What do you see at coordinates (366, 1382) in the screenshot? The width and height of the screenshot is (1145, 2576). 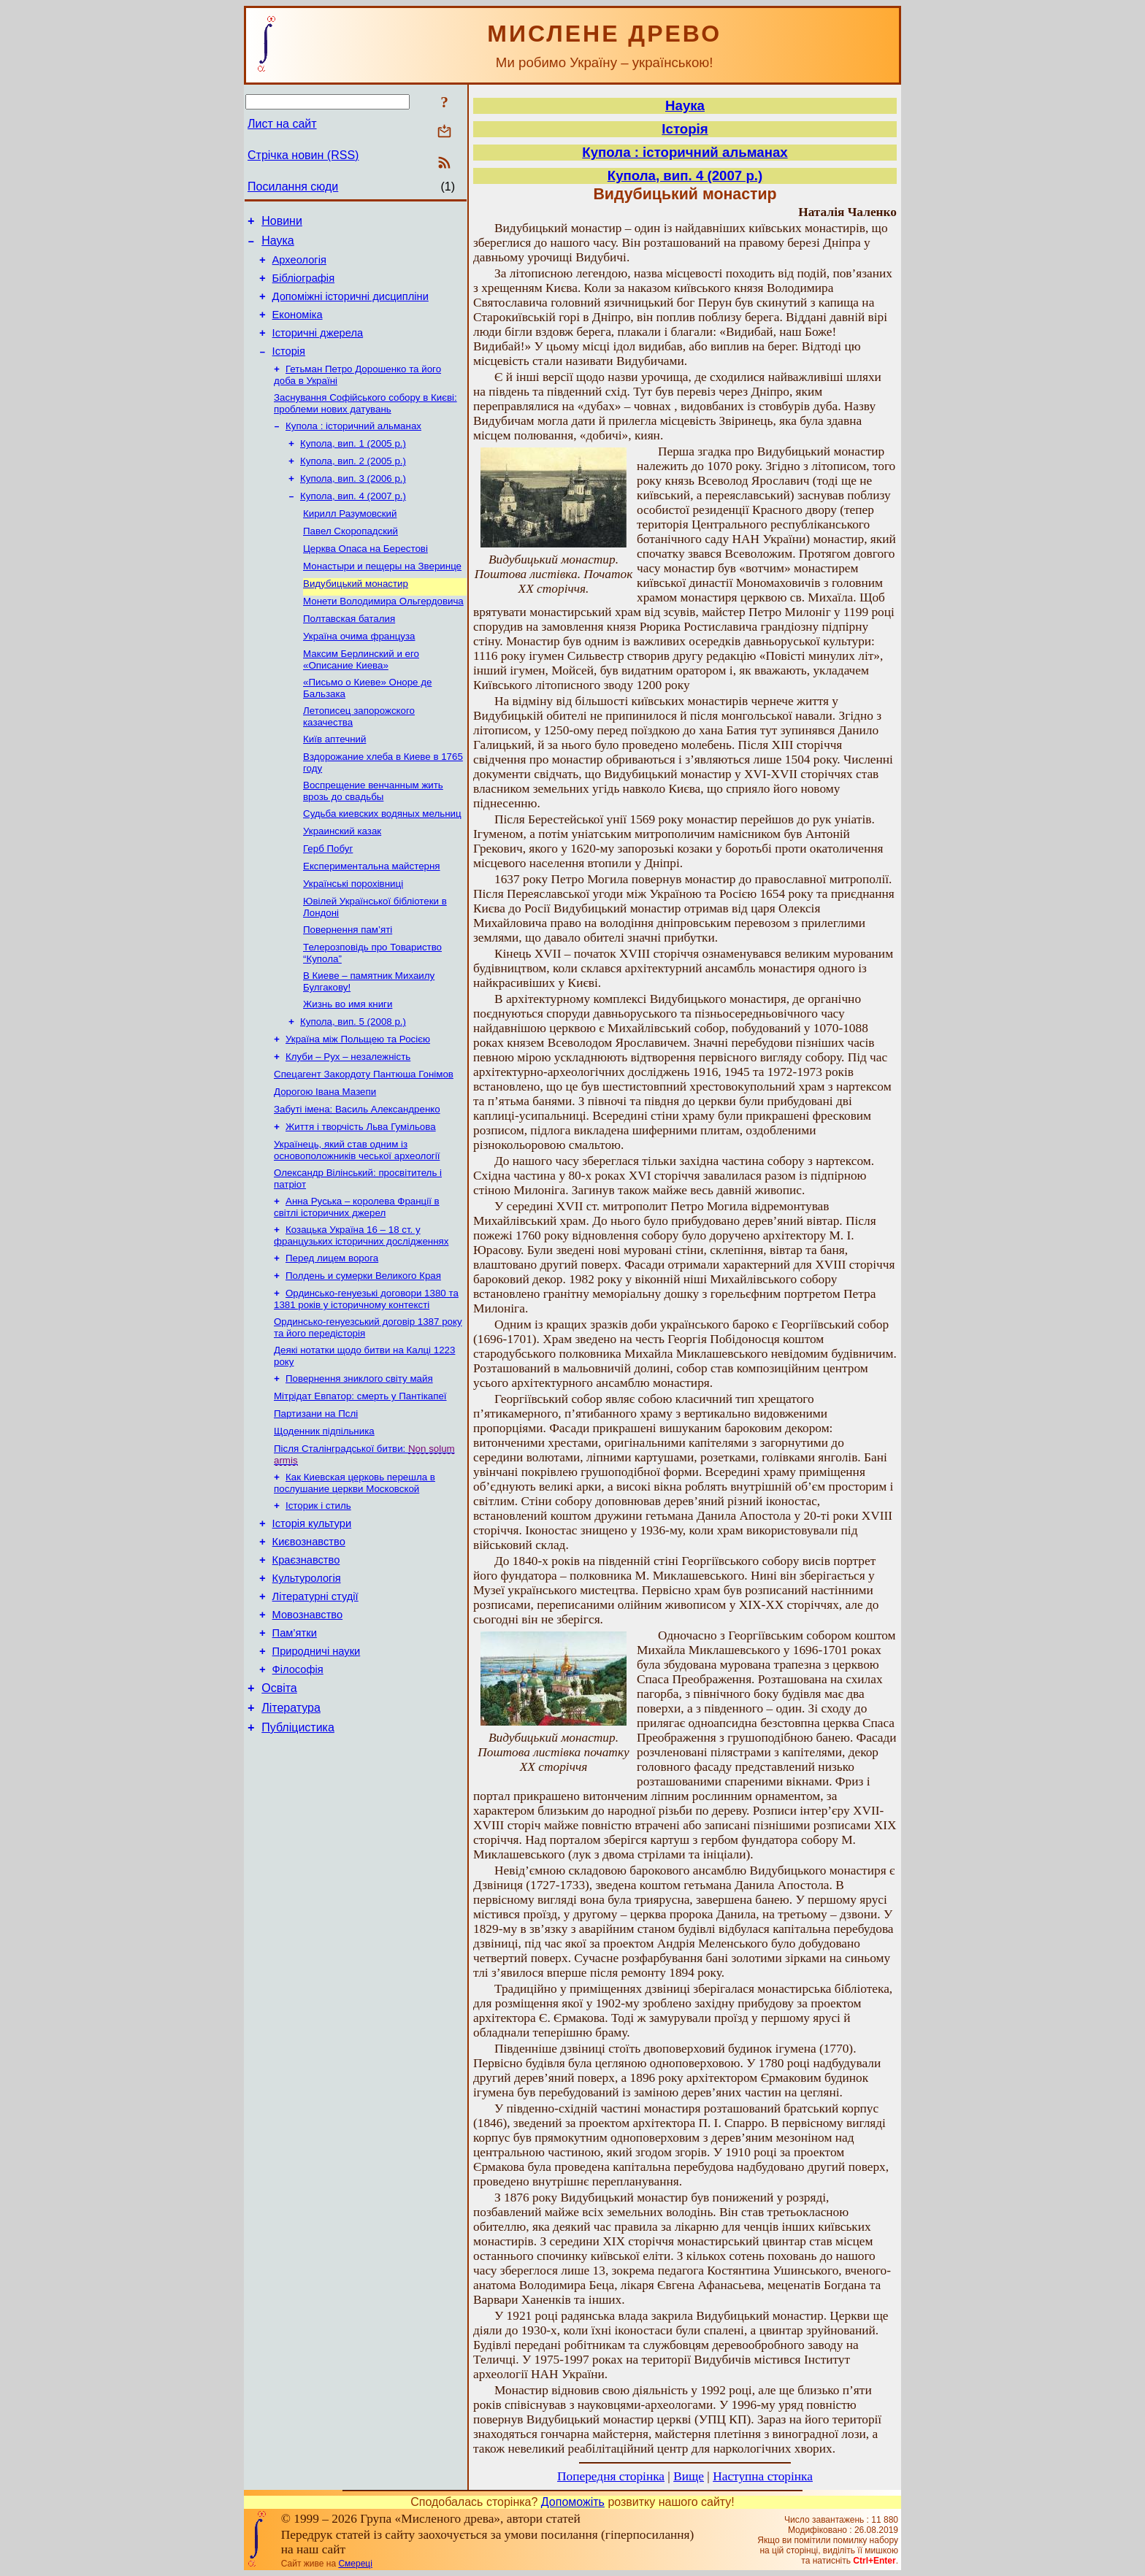 I see `Ординсько-генуезькі договори 1380 та 1381 років у історичному контексті` at bounding box center [366, 1382].